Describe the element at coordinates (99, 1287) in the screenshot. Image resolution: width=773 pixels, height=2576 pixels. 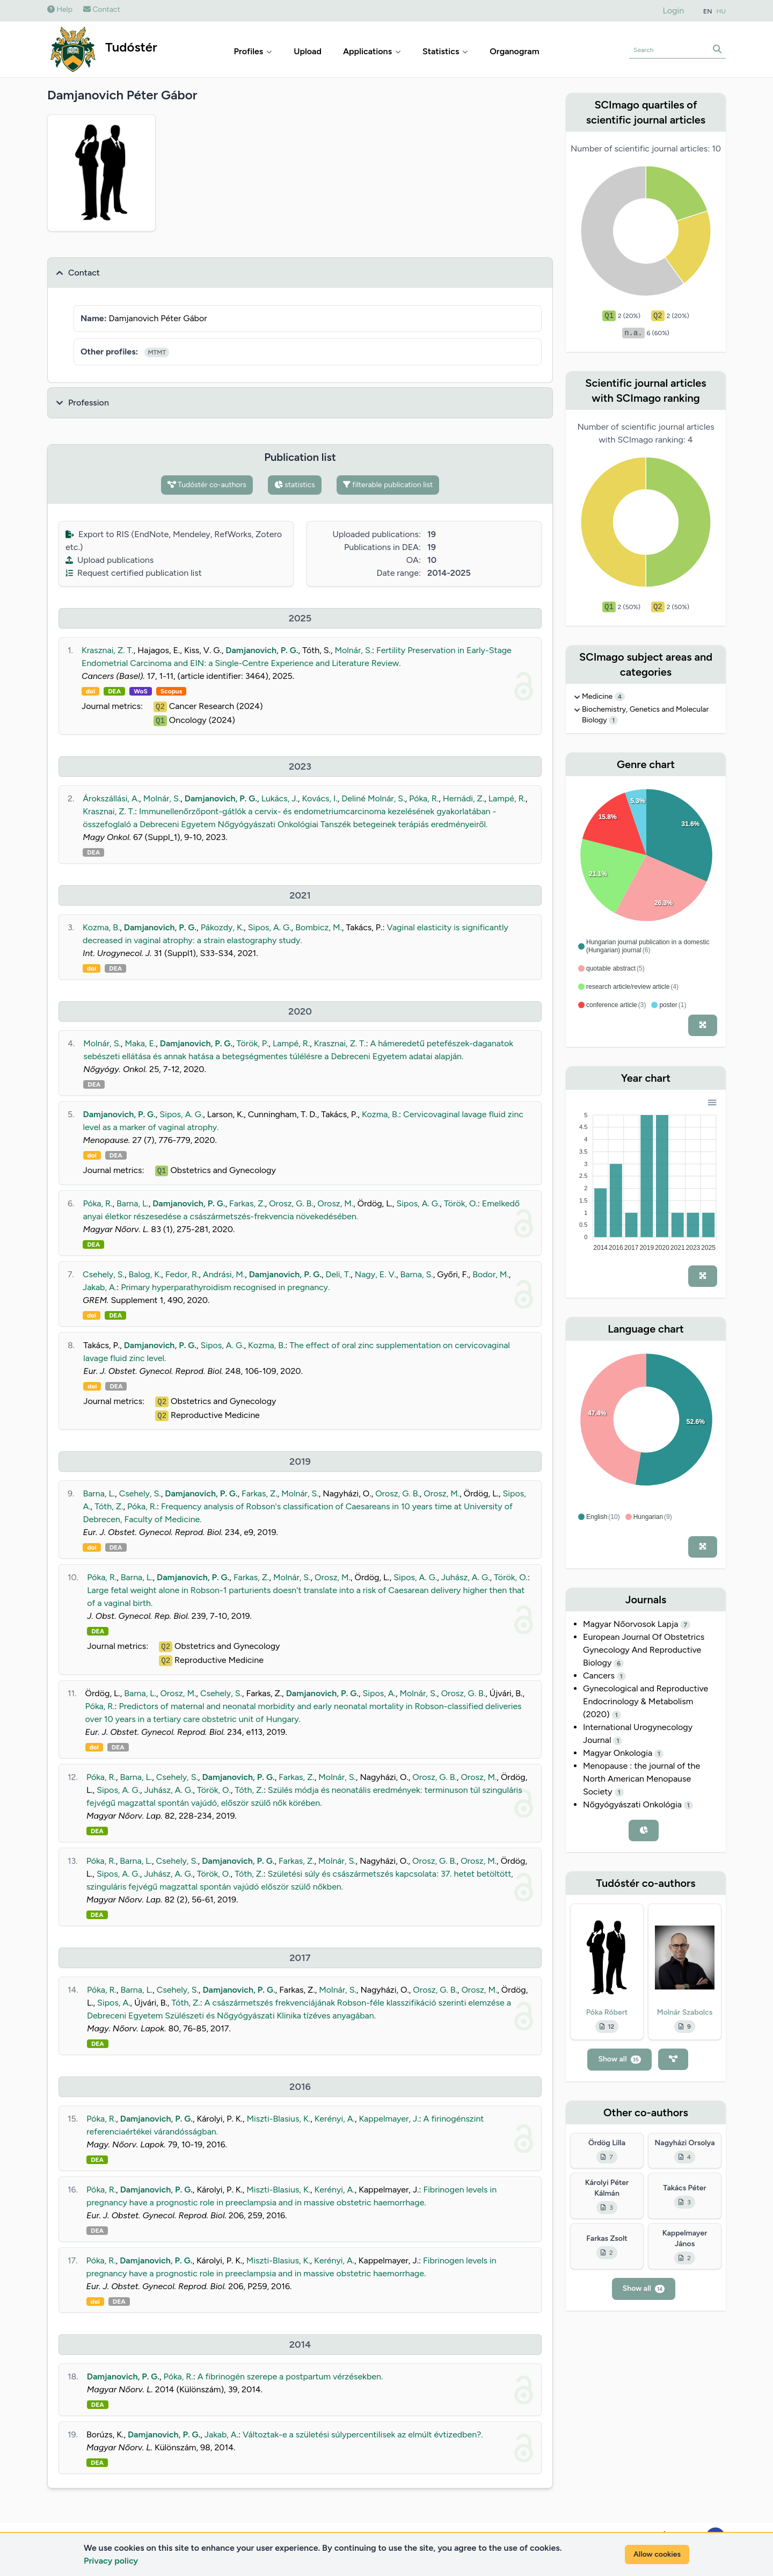
I see `Jakab, A.` at that location.